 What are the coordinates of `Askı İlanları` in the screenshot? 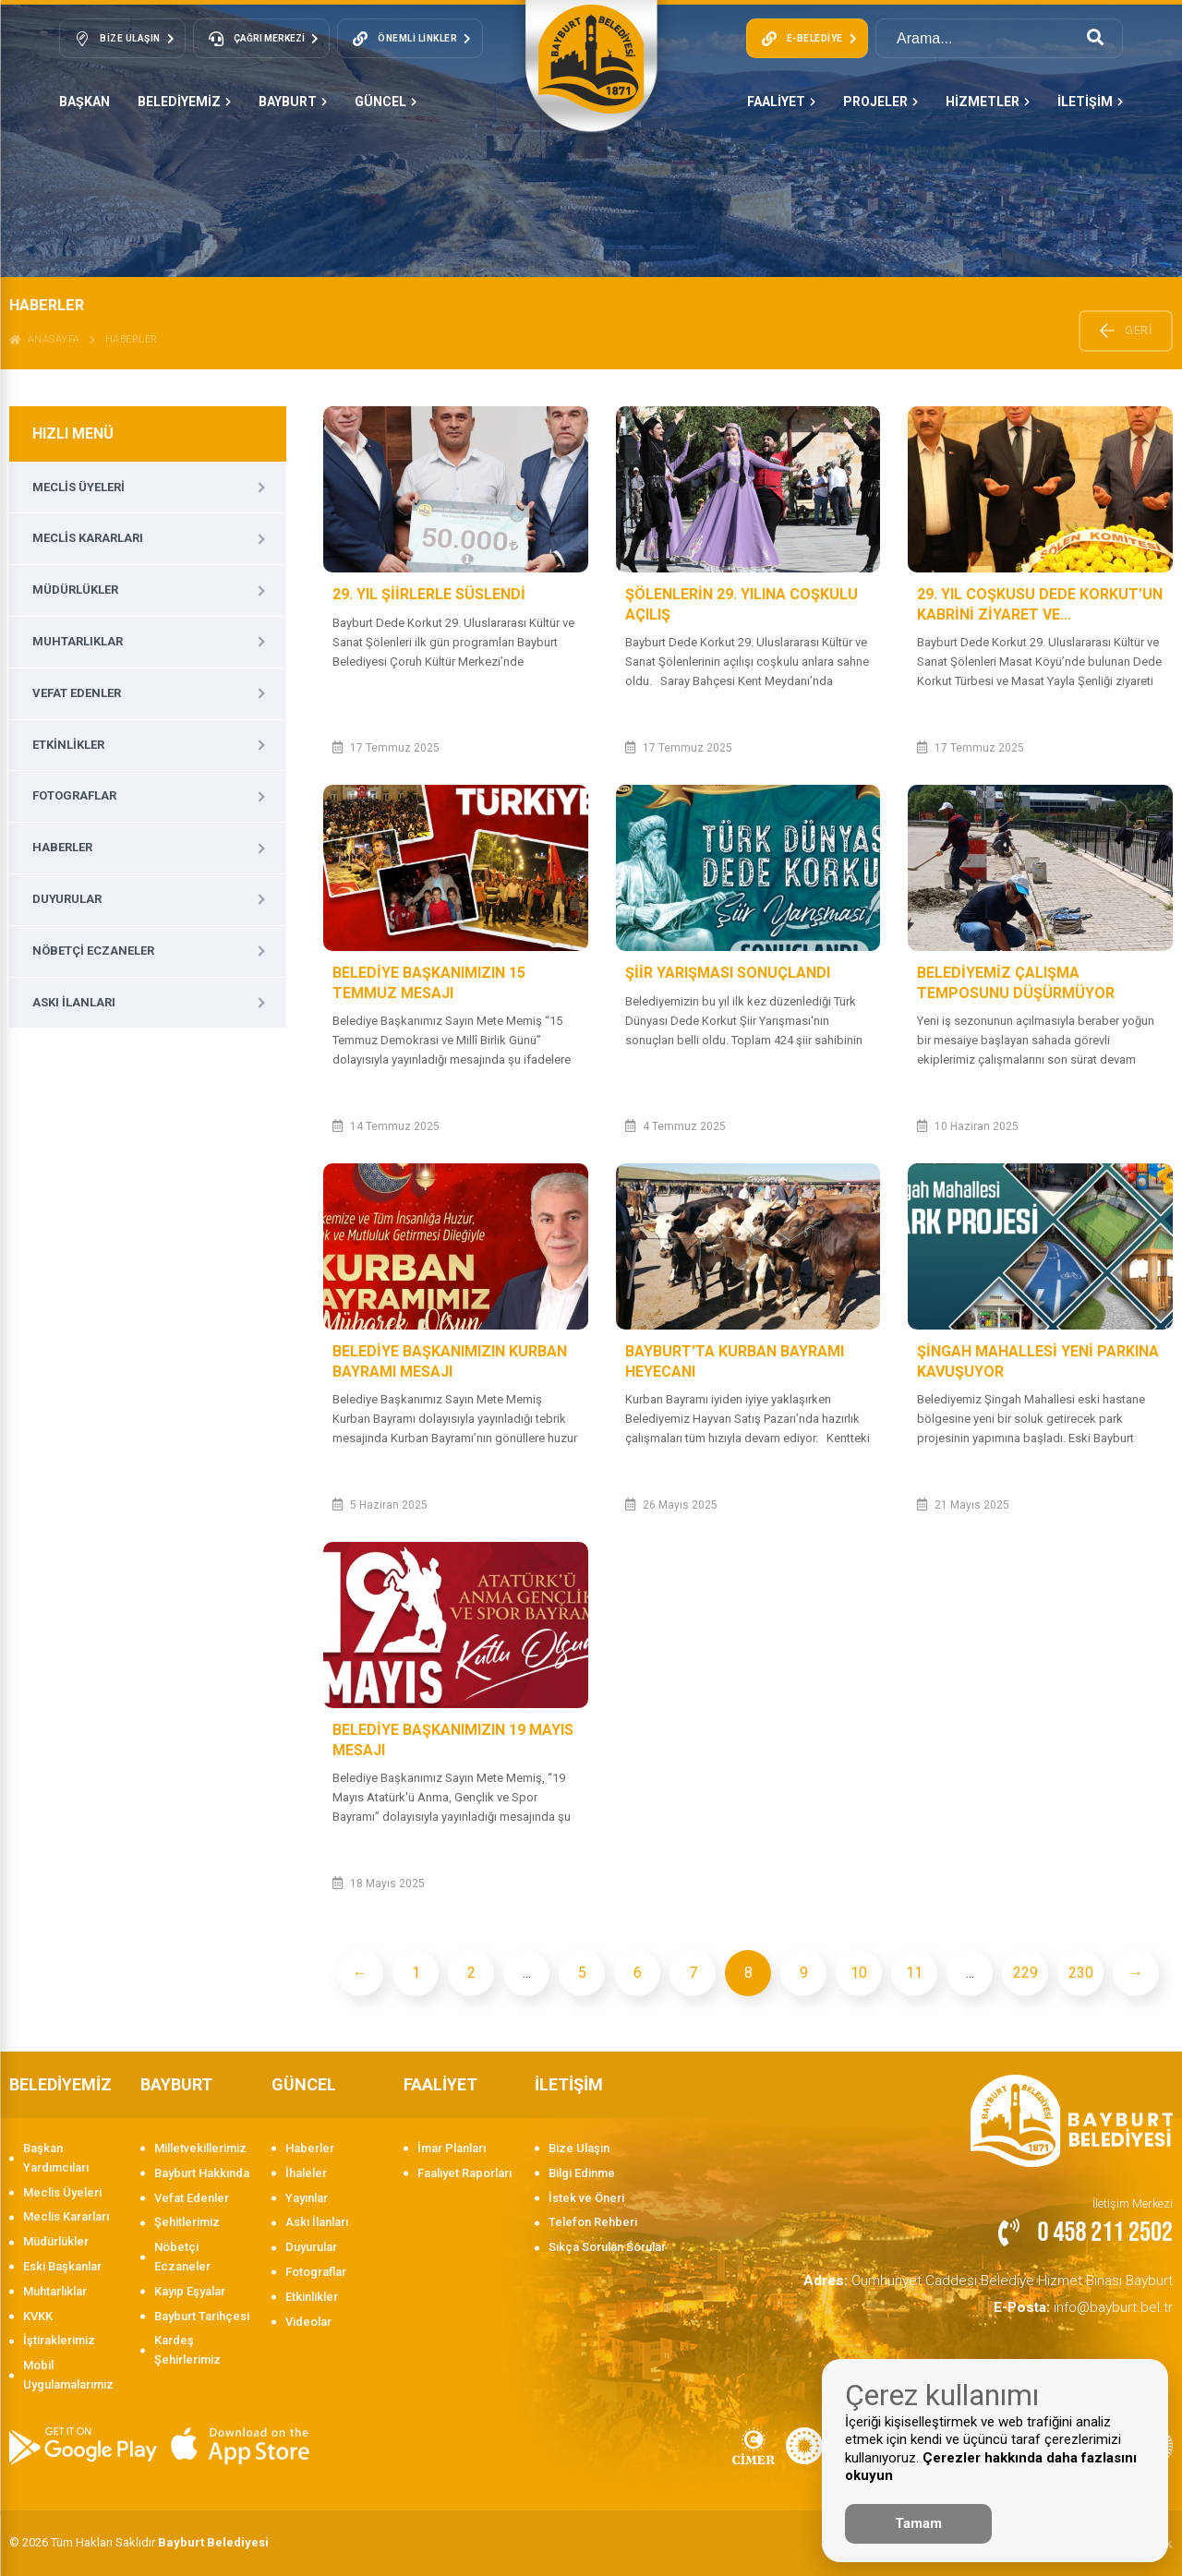 It's located at (73, 1002).